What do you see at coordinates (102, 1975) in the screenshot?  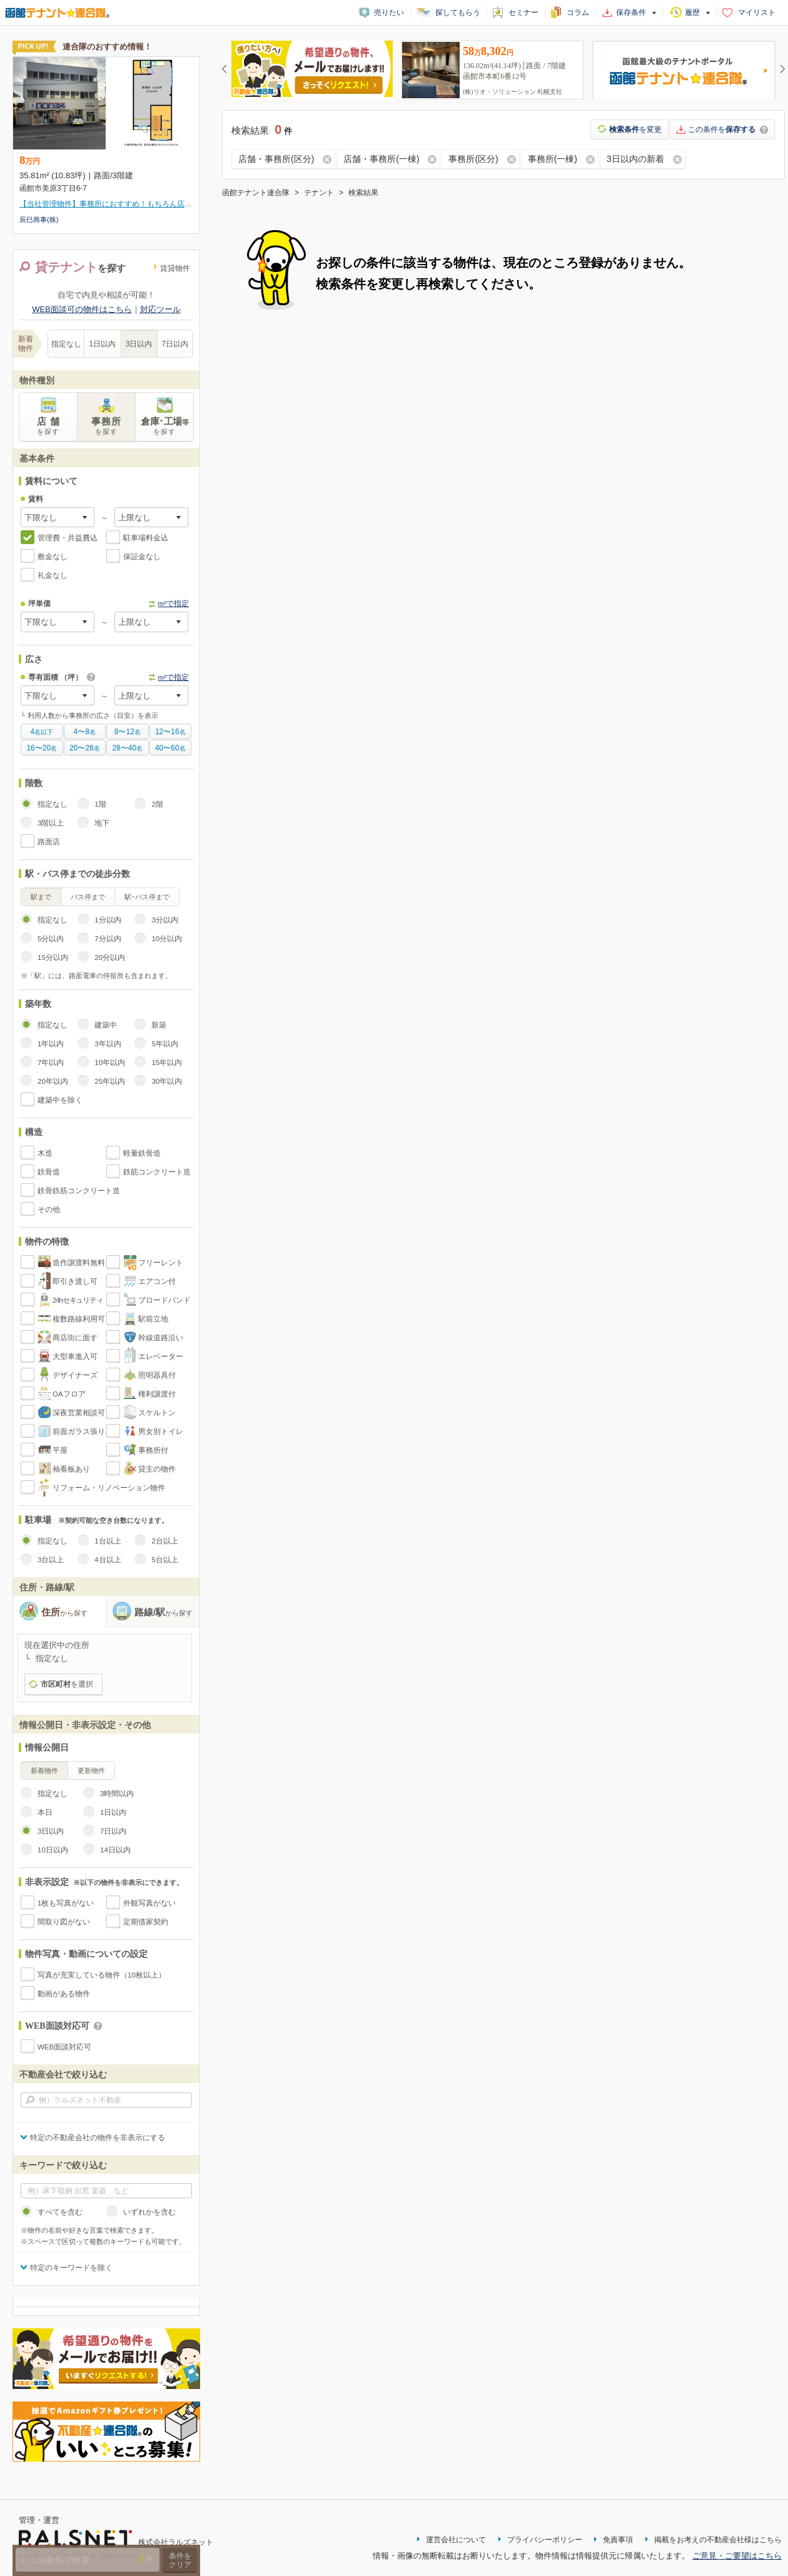 I see `写真が充実している物件（10枚以上）` at bounding box center [102, 1975].